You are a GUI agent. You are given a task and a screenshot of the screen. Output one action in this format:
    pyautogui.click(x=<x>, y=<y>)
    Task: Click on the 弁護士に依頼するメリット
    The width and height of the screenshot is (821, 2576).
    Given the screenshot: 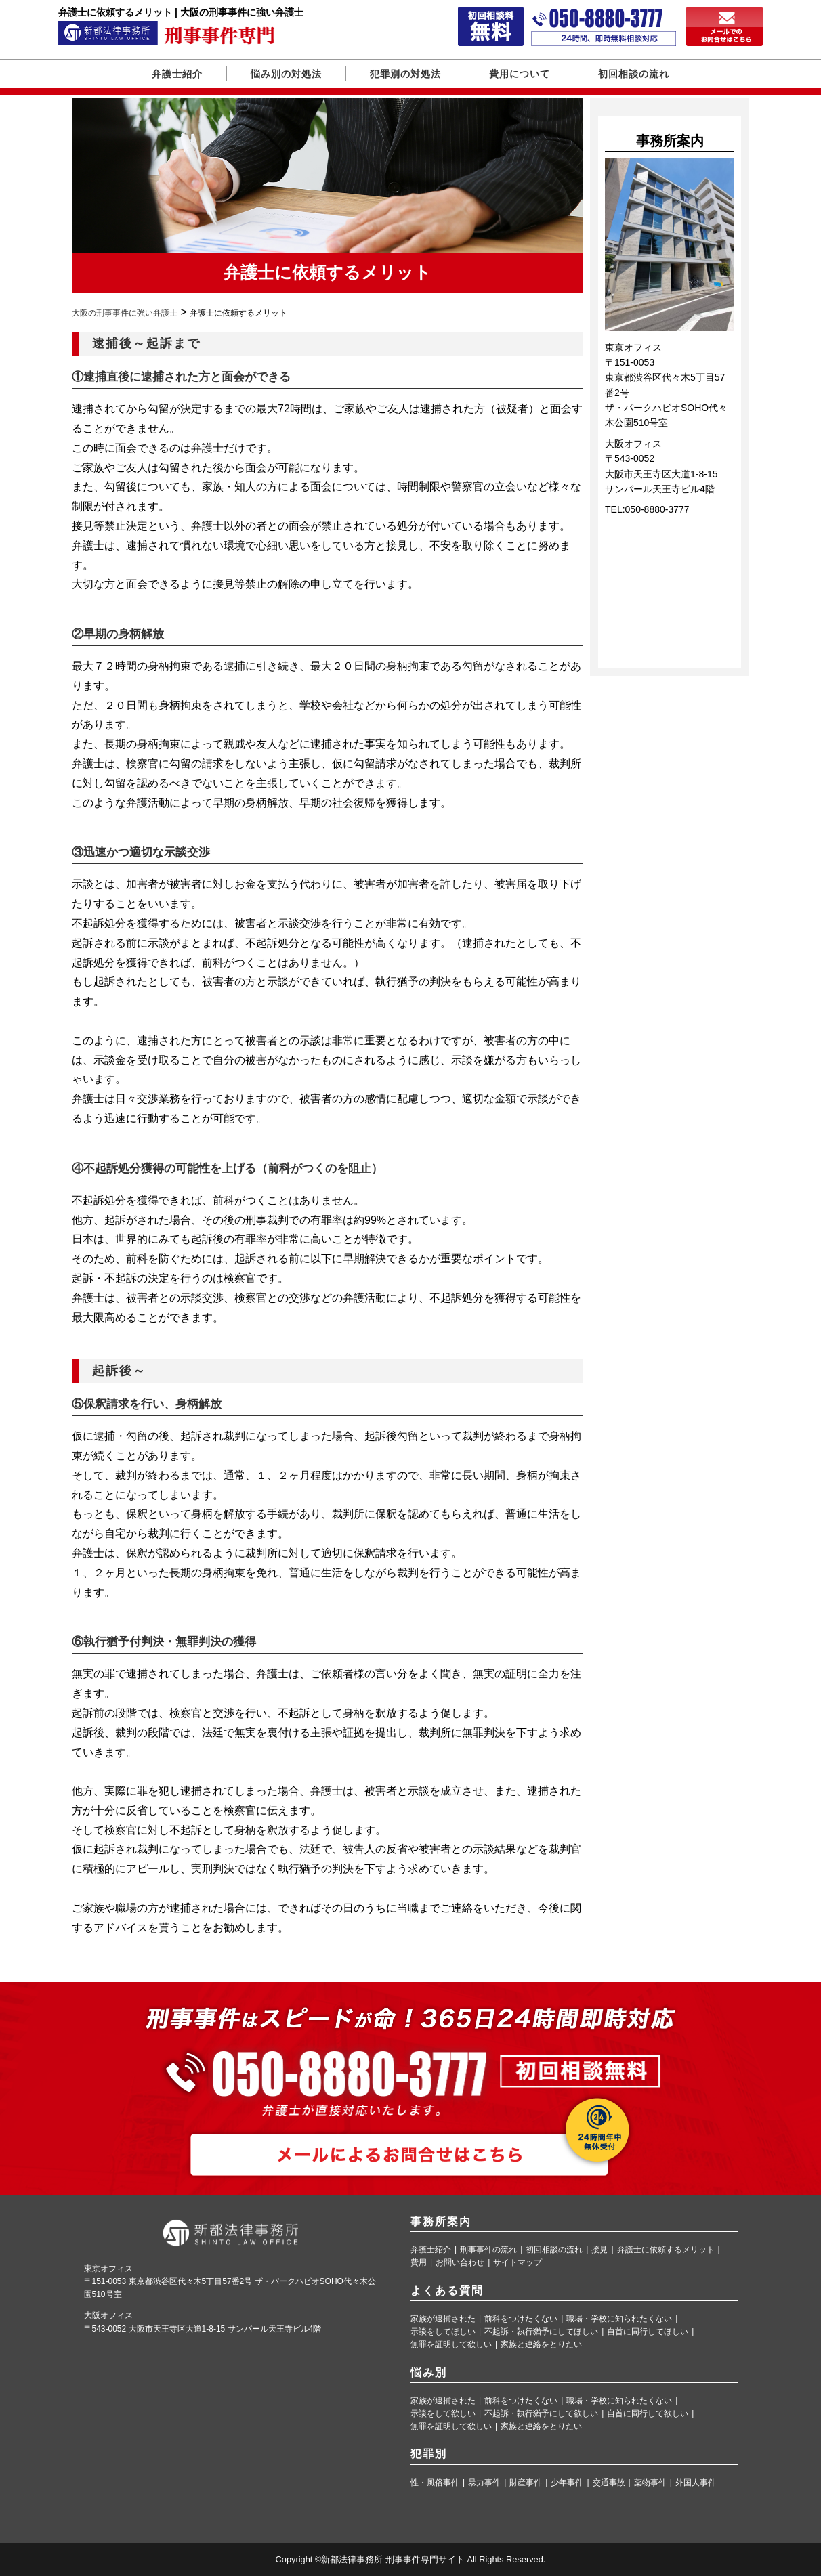 What is the action you would take?
    pyautogui.click(x=666, y=2250)
    